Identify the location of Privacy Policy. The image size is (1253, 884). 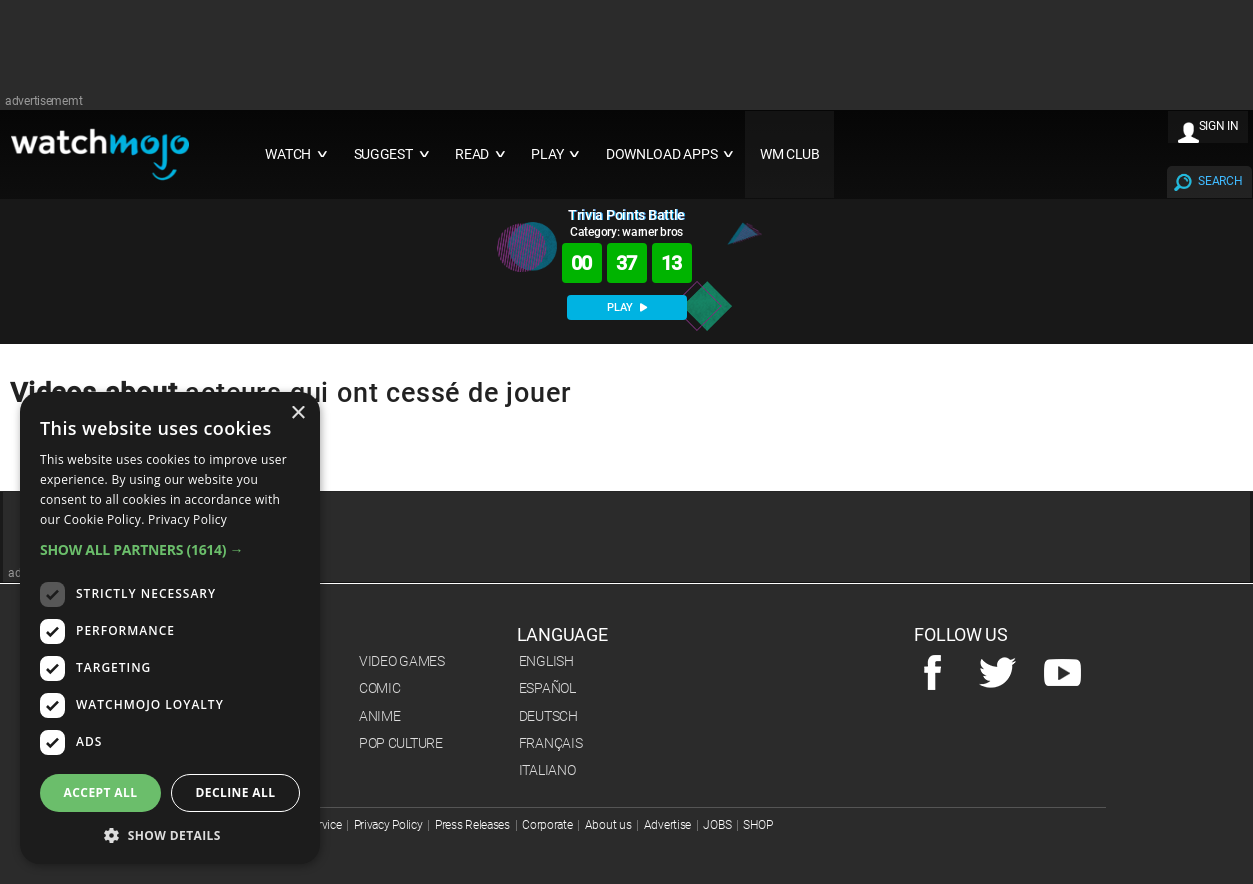
(388, 825).